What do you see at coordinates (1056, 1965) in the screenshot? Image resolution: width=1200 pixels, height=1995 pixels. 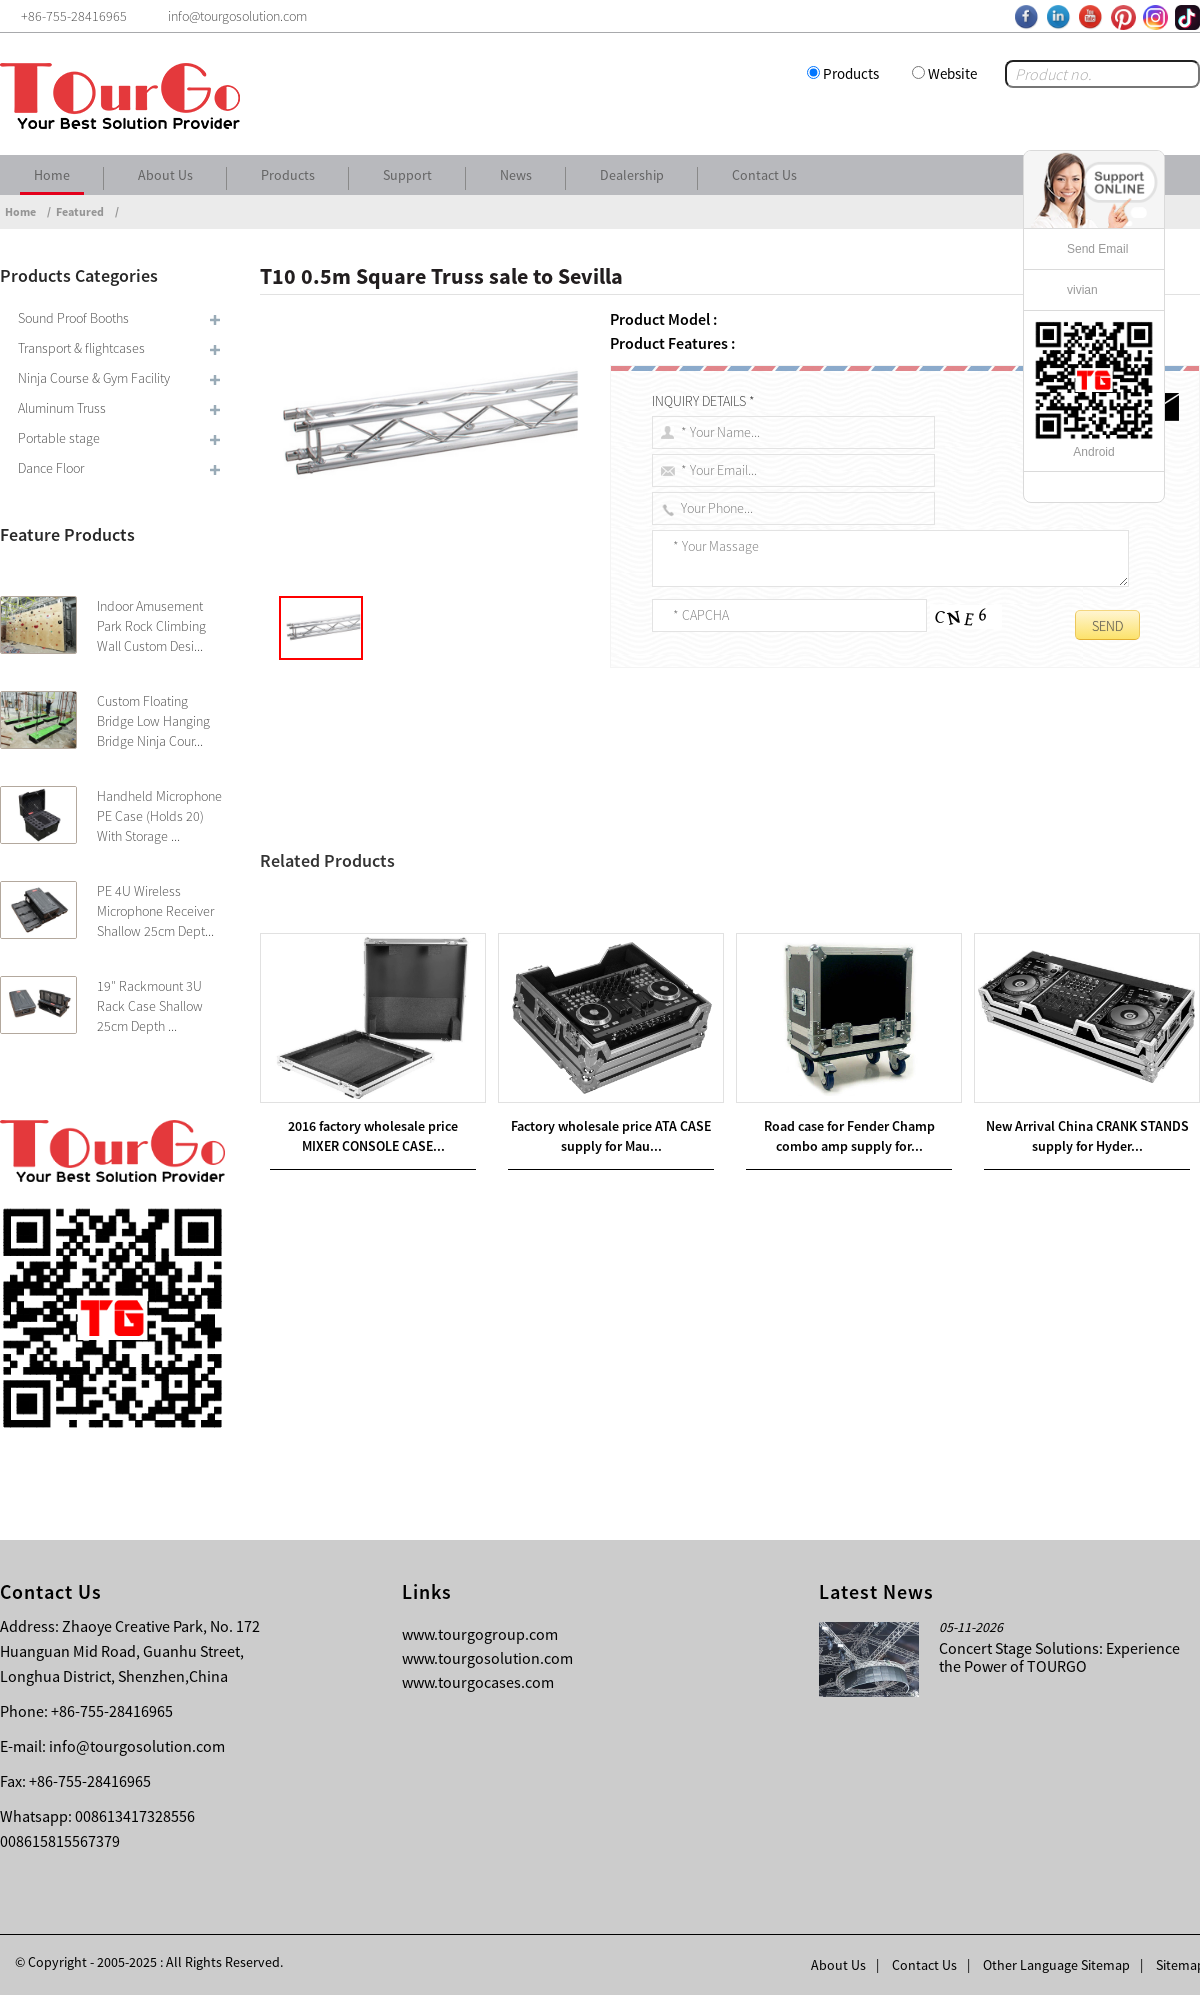 I see `Other Language Sitemap` at bounding box center [1056, 1965].